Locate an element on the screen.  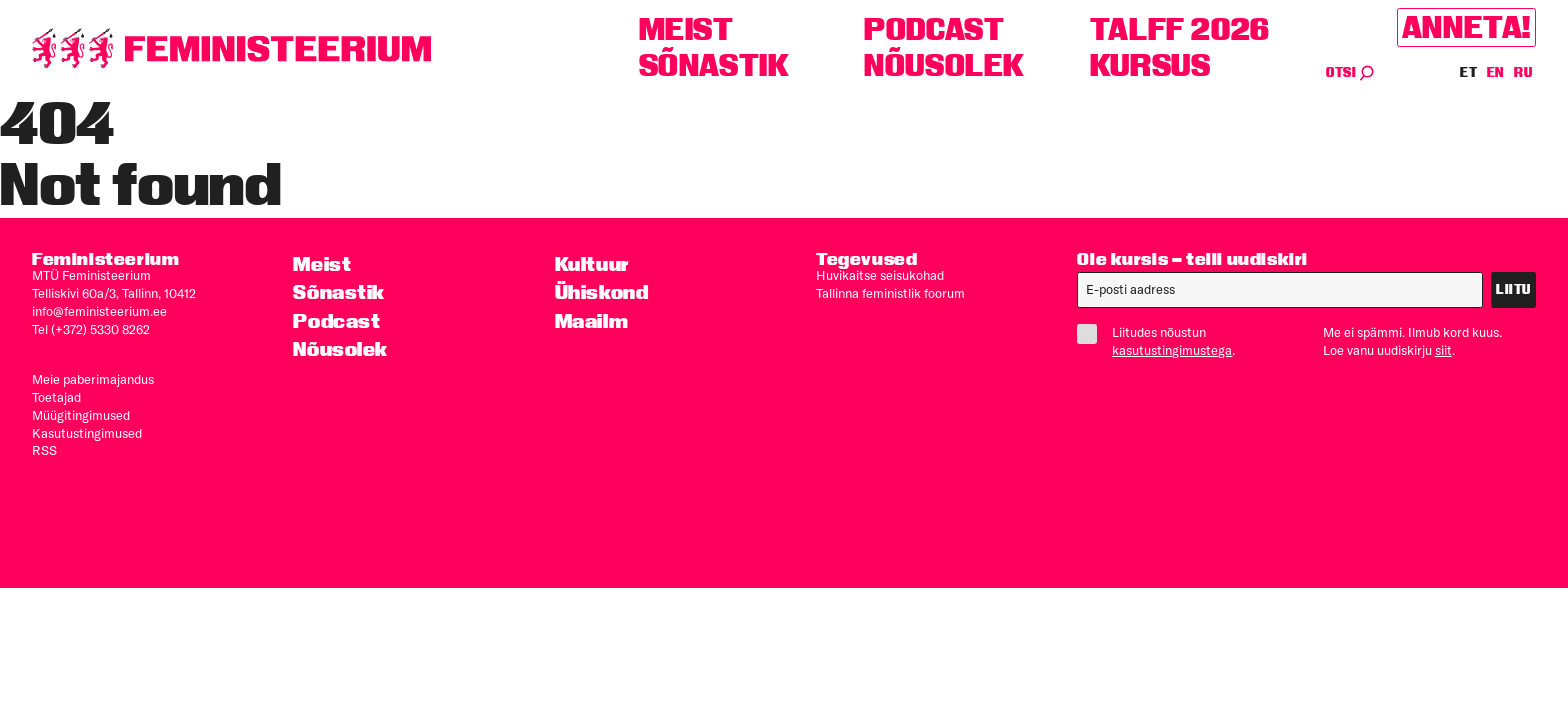
Nõusolek is located at coordinates (944, 65).